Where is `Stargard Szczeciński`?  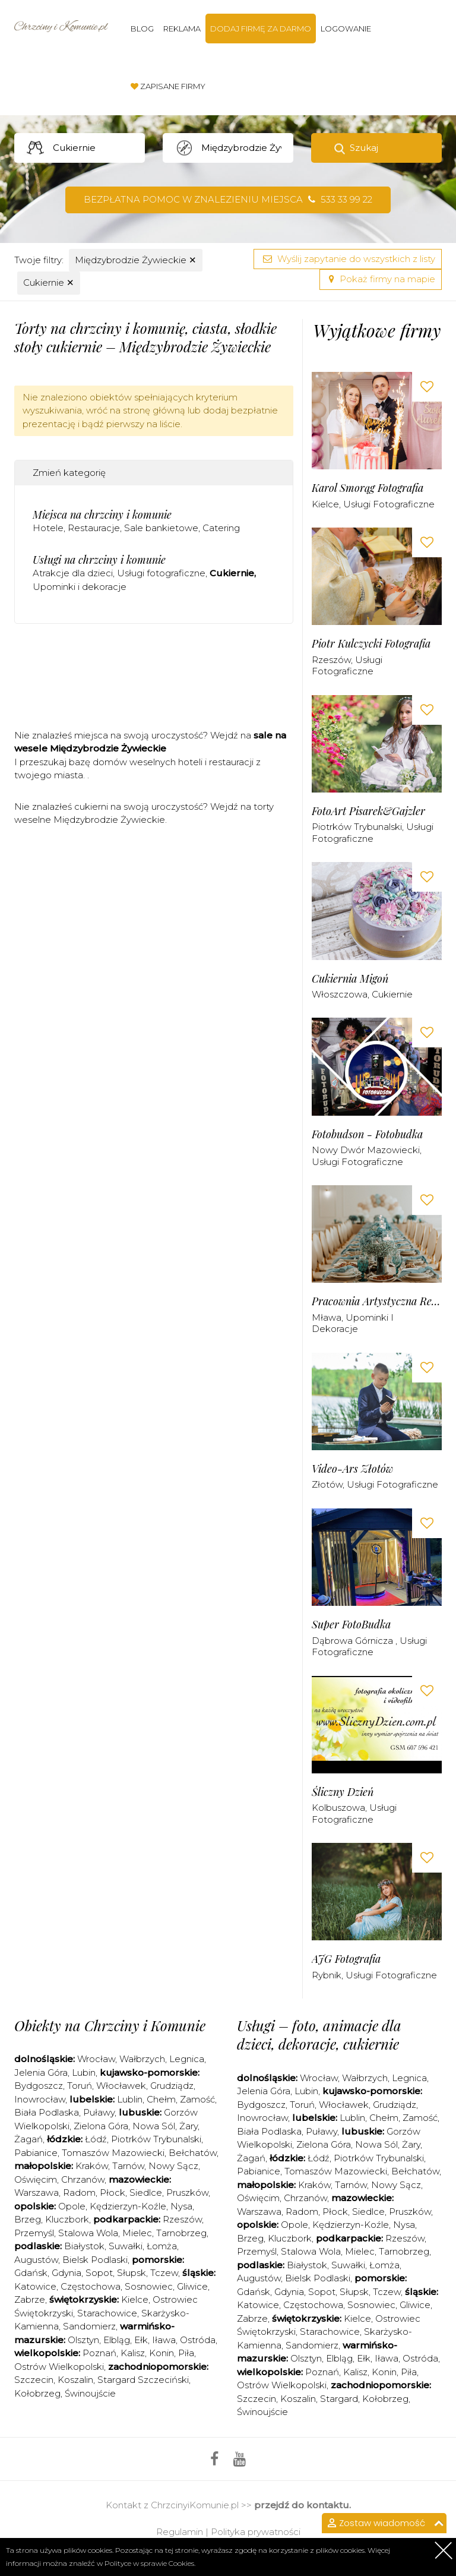 Stargard Szczeciński is located at coordinates (143, 2379).